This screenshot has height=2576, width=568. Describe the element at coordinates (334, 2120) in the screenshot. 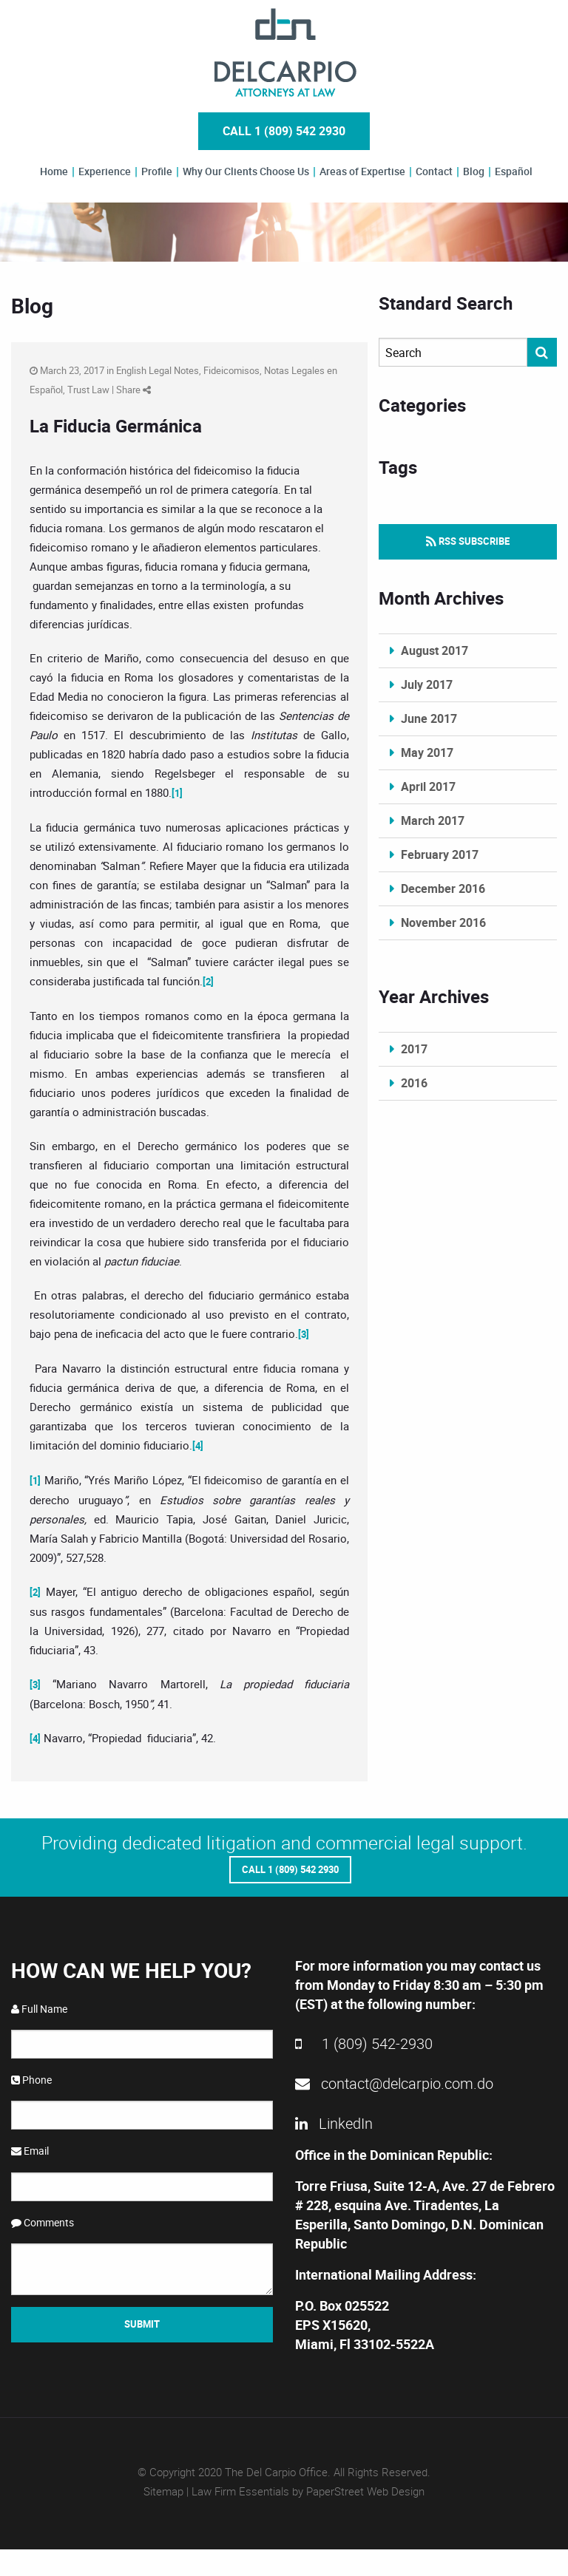

I see `LinkedIn` at that location.